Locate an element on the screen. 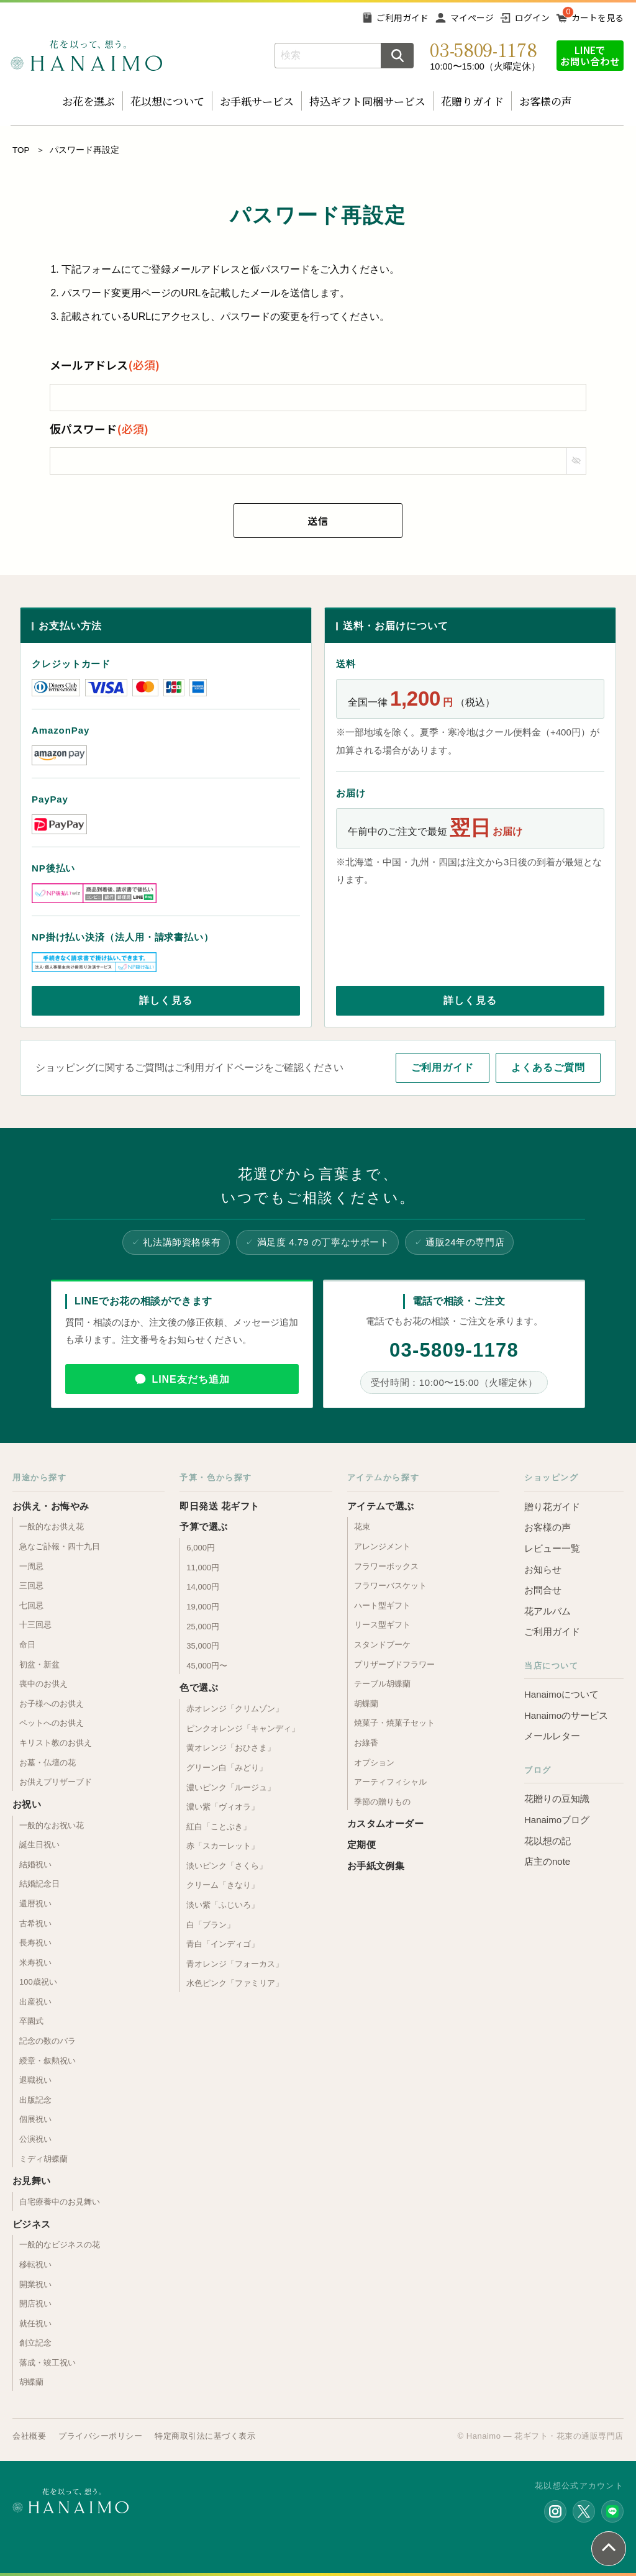  赤オレンジ「クリムゾン」 is located at coordinates (234, 1708).